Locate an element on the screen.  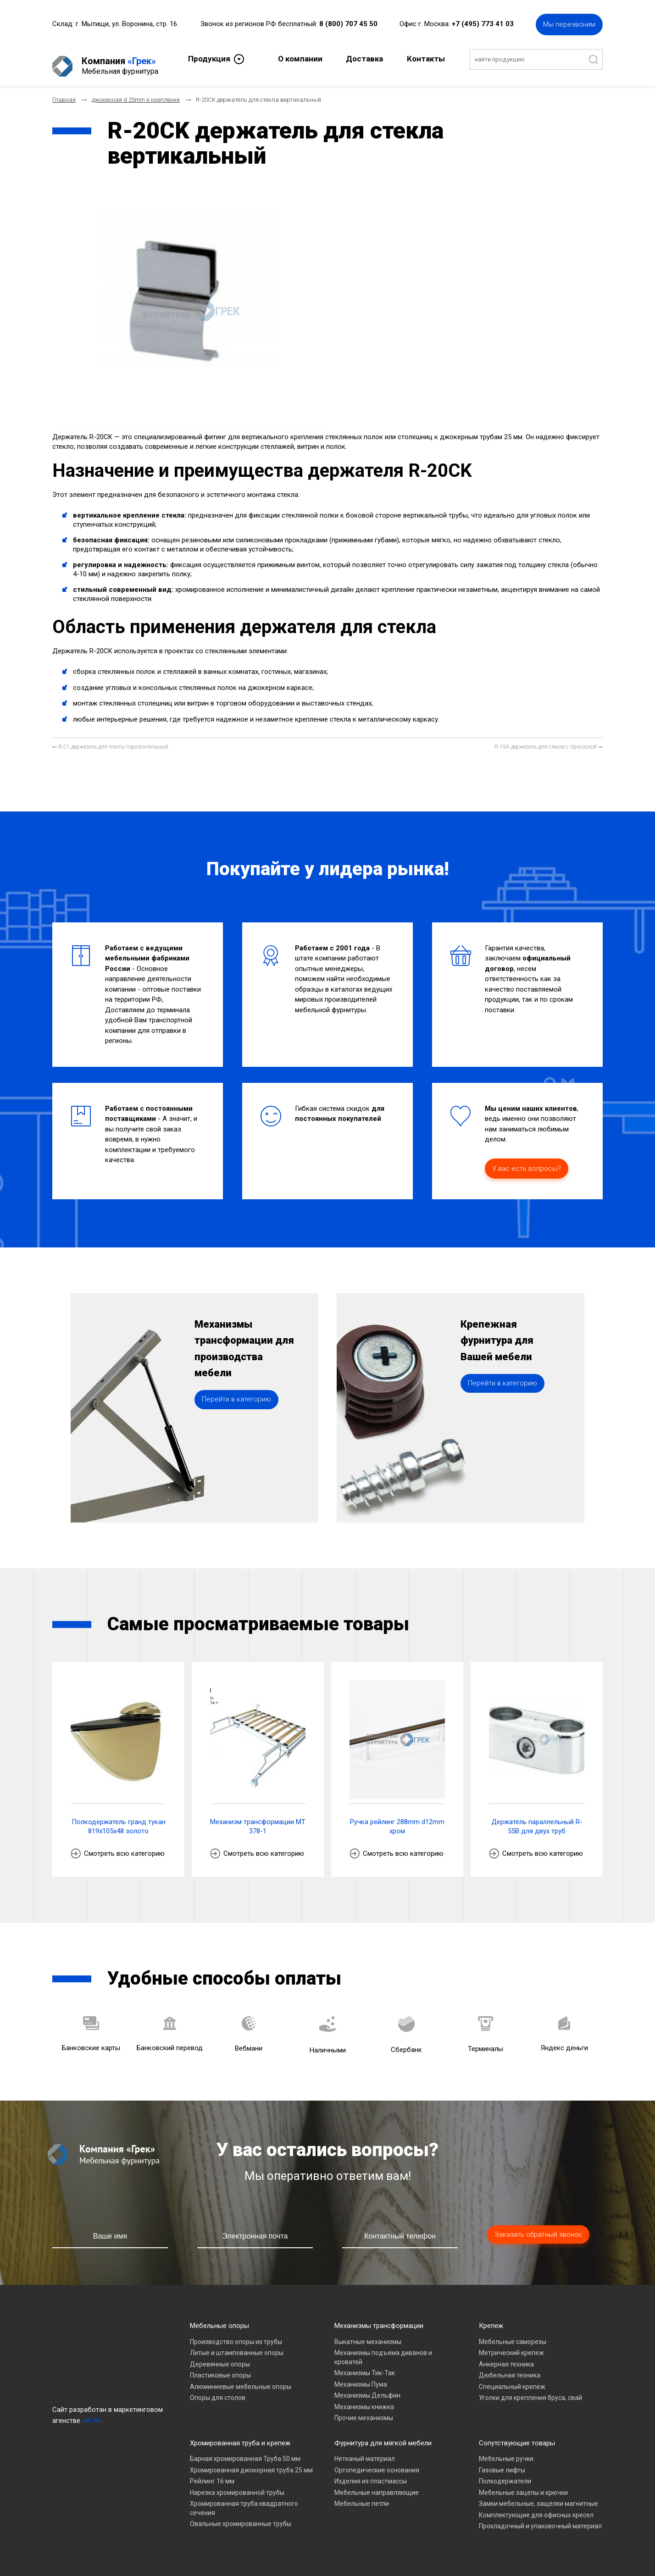
Мебельные опоры is located at coordinates (219, 2318).